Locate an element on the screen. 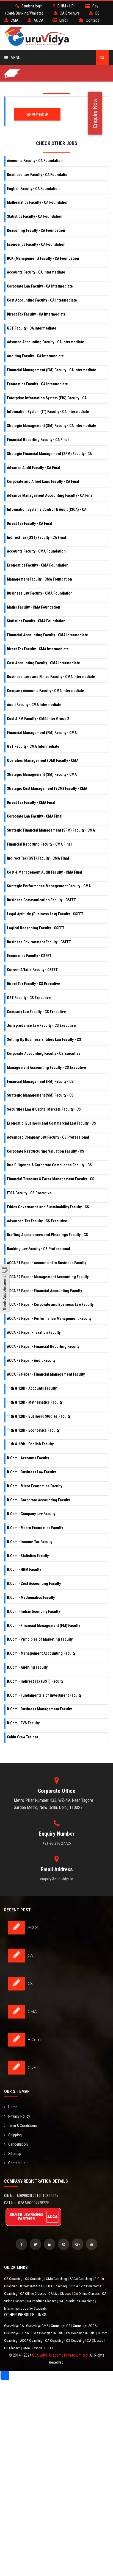 This screenshot has height=2576, width=113. Sitemap is located at coordinates (12, 2153).